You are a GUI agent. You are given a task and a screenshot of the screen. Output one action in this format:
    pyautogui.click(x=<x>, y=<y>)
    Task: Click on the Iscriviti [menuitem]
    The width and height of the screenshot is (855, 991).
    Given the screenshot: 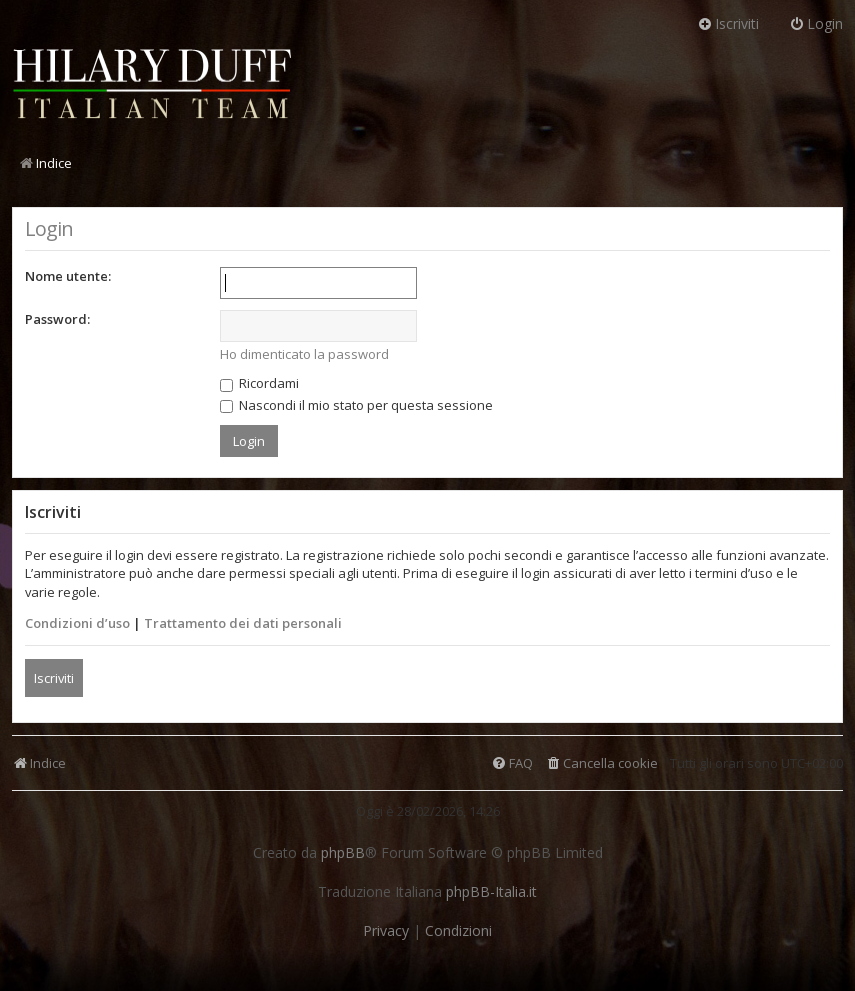 What is the action you would take?
    pyautogui.click(x=728, y=23)
    